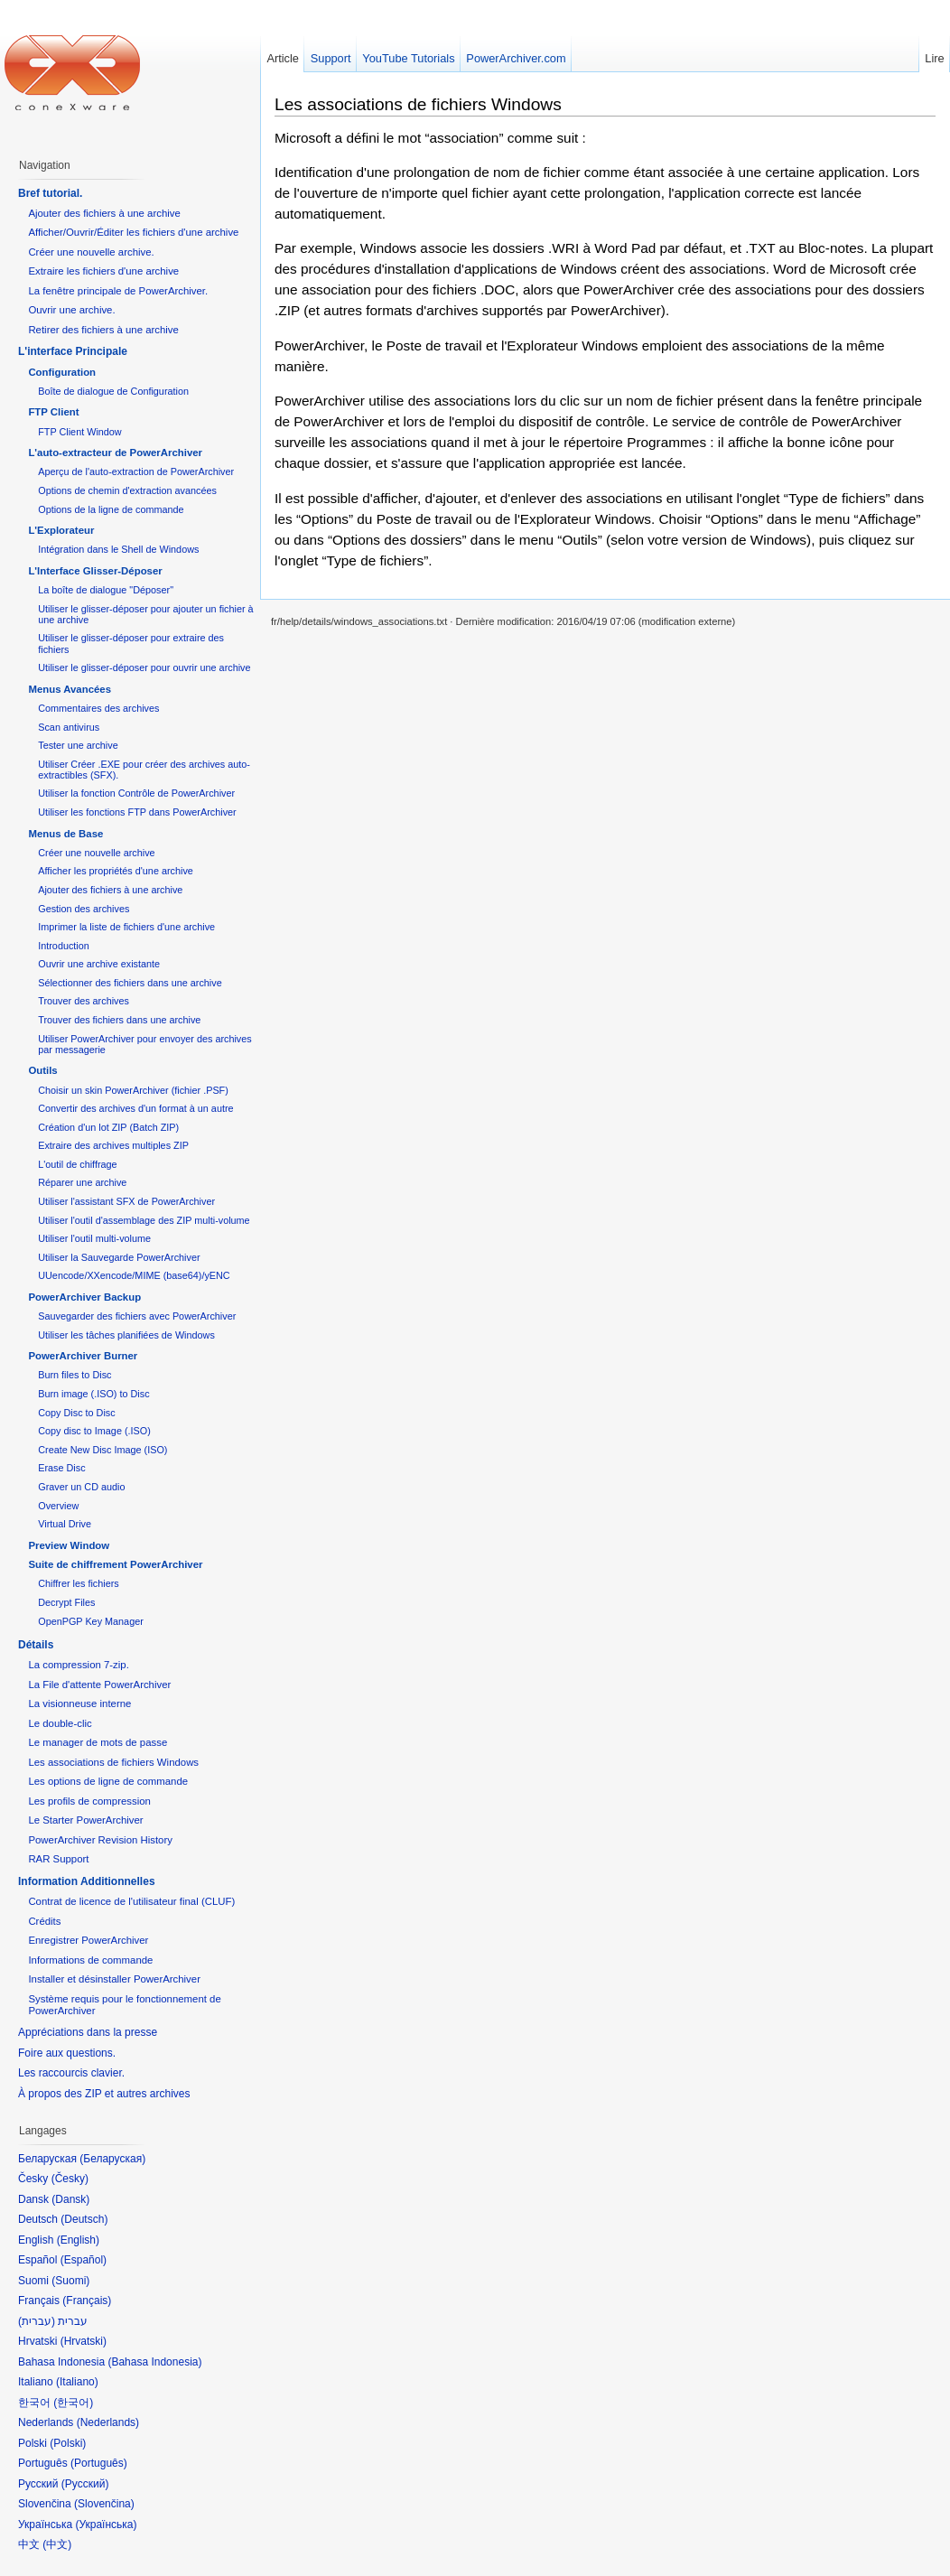  What do you see at coordinates (133, 1275) in the screenshot?
I see `UUencode/XXencode/MIME (base64)/yENC` at bounding box center [133, 1275].